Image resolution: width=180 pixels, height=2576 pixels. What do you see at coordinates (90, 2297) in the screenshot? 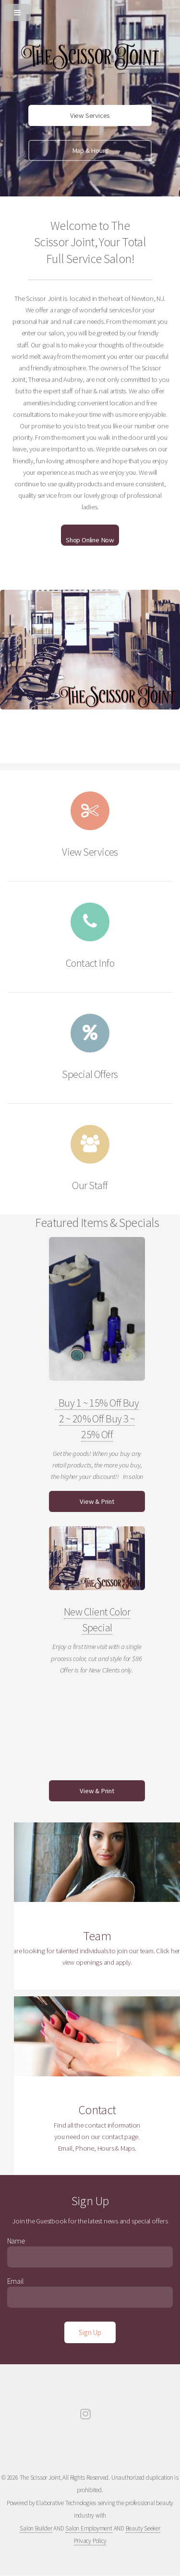
I see `[Enter Email]` at bounding box center [90, 2297].